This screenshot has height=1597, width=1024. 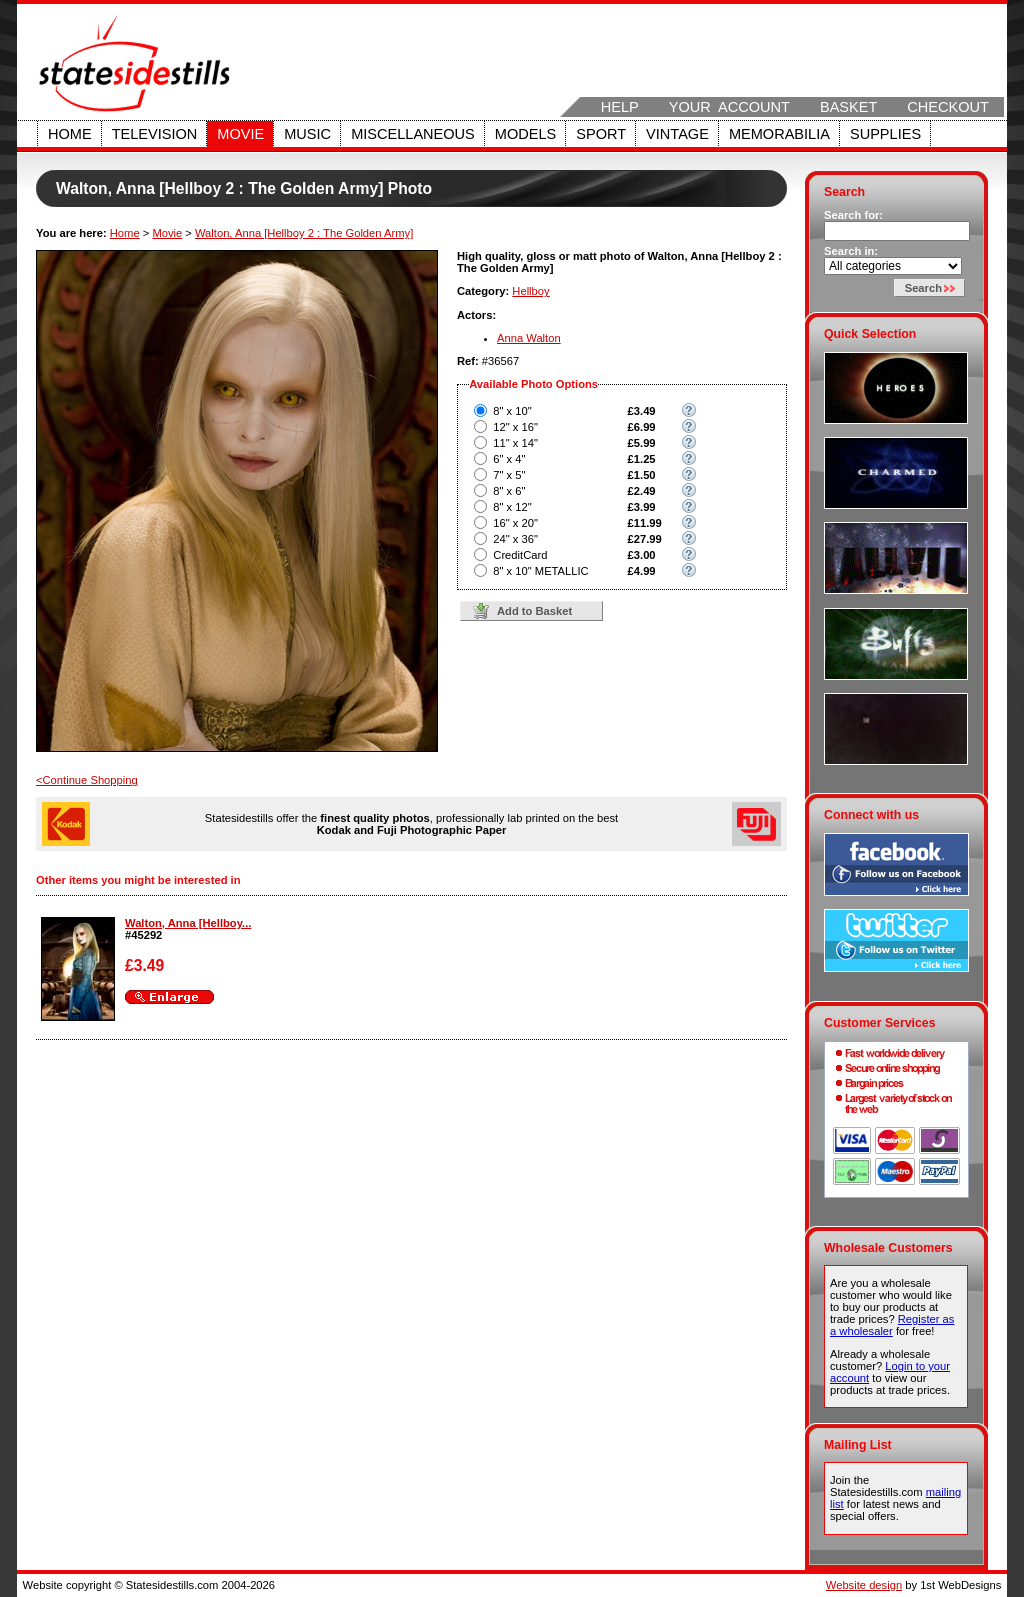 I want to click on 6" x 4", so click(x=509, y=459).